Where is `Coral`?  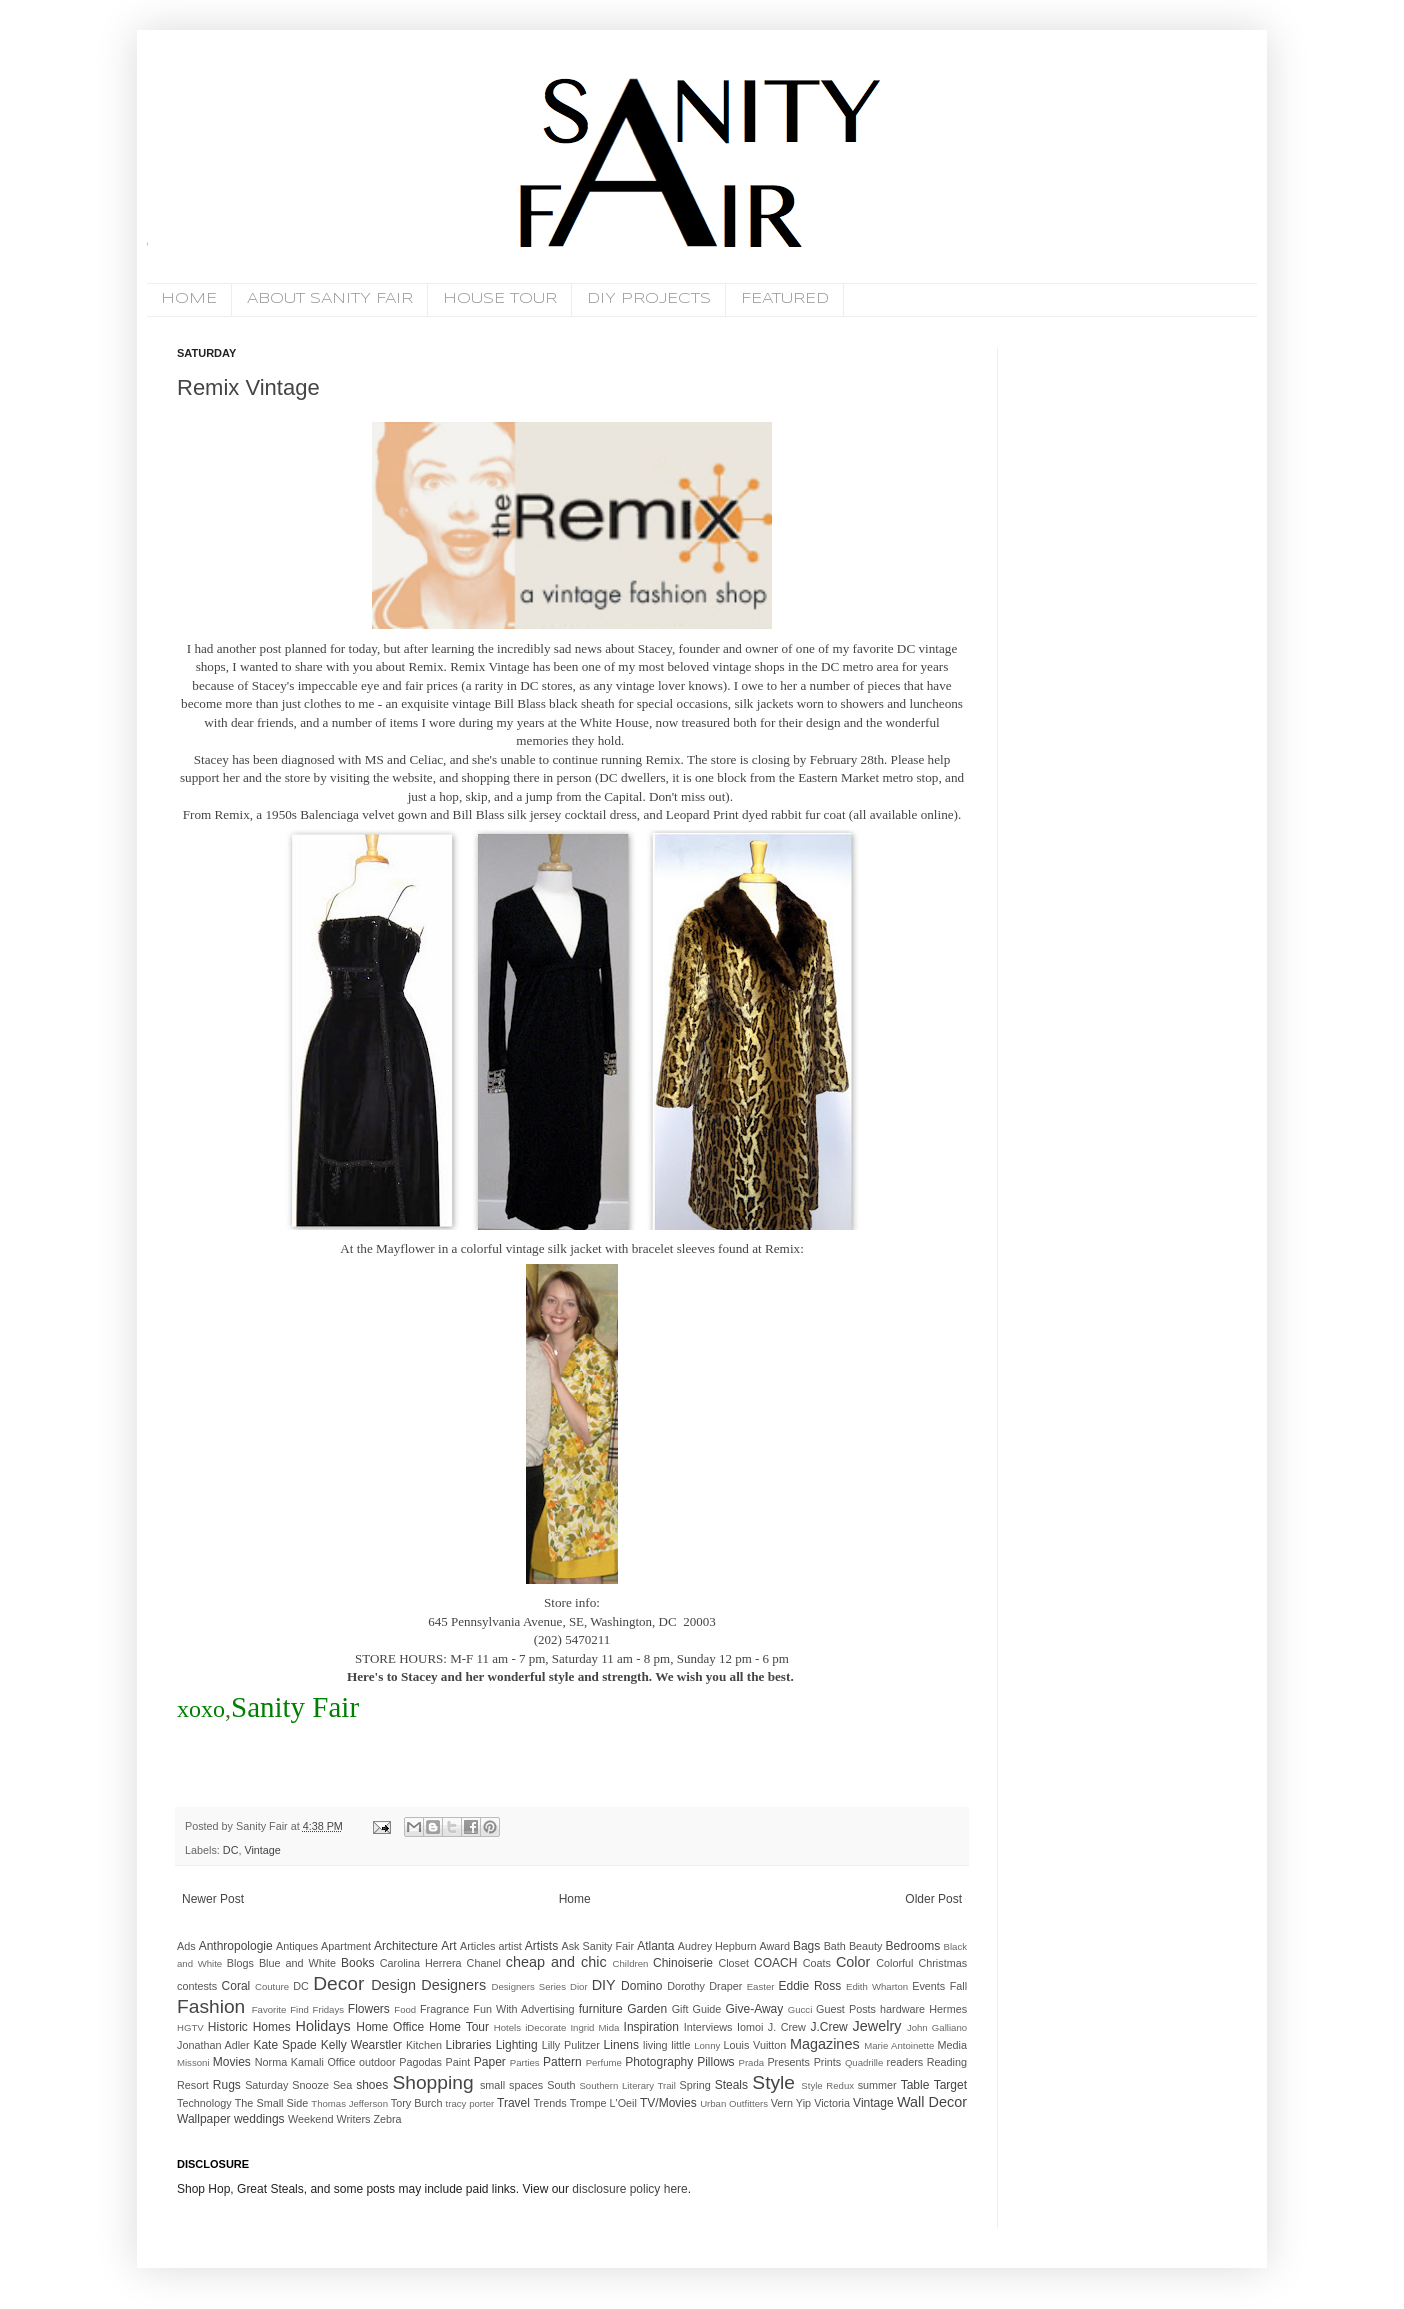 Coral is located at coordinates (236, 1986).